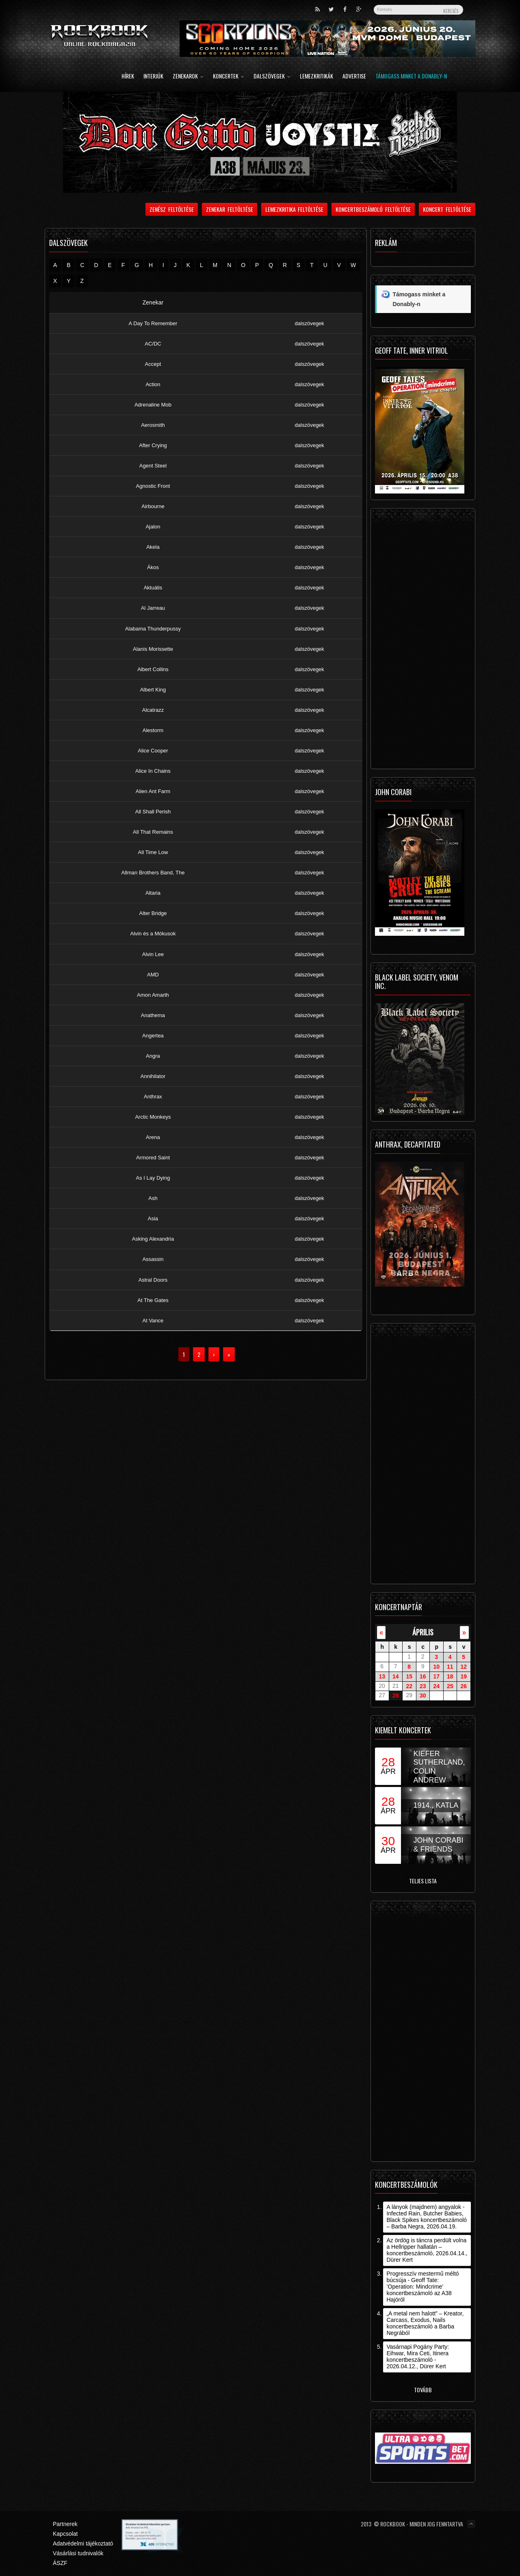  I want to click on Allman Brothers Band, The, so click(153, 873).